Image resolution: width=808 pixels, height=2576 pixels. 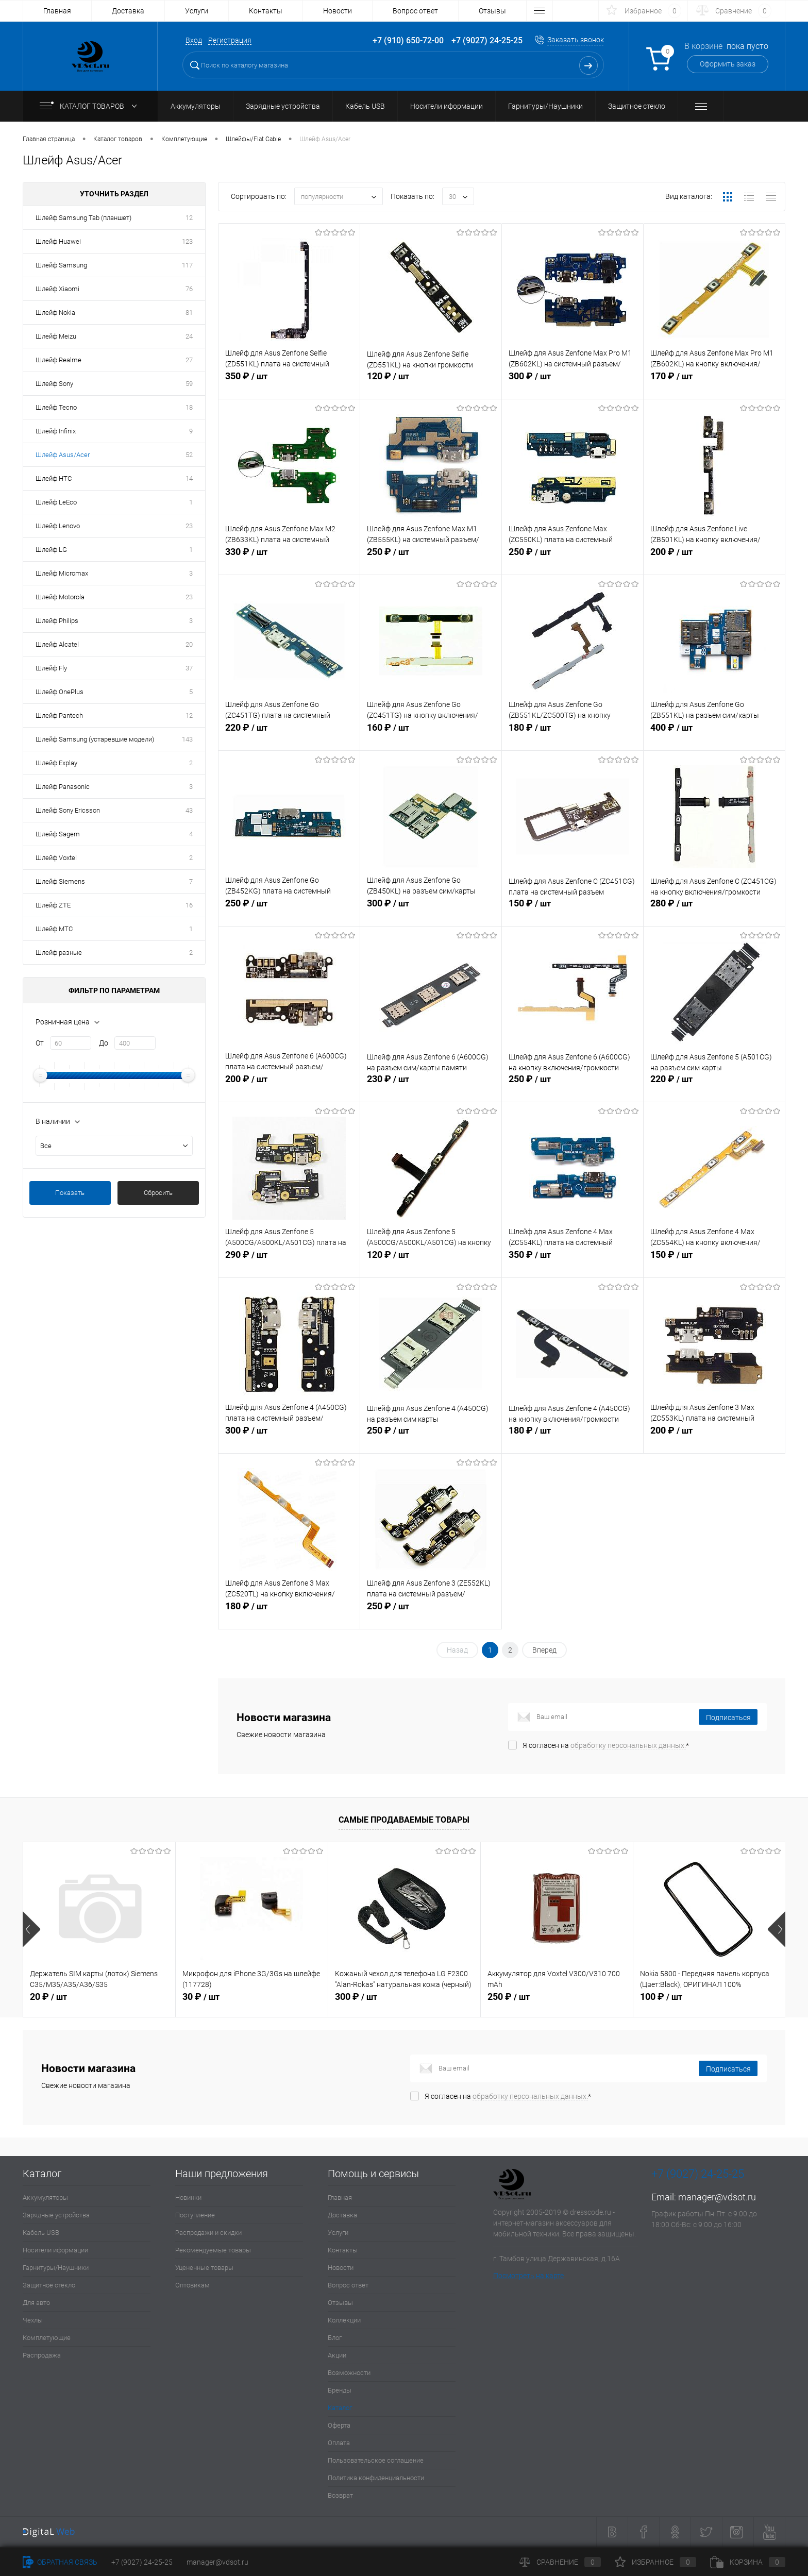 What do you see at coordinates (213, 2250) in the screenshot?
I see `Рекомендуемые товары` at bounding box center [213, 2250].